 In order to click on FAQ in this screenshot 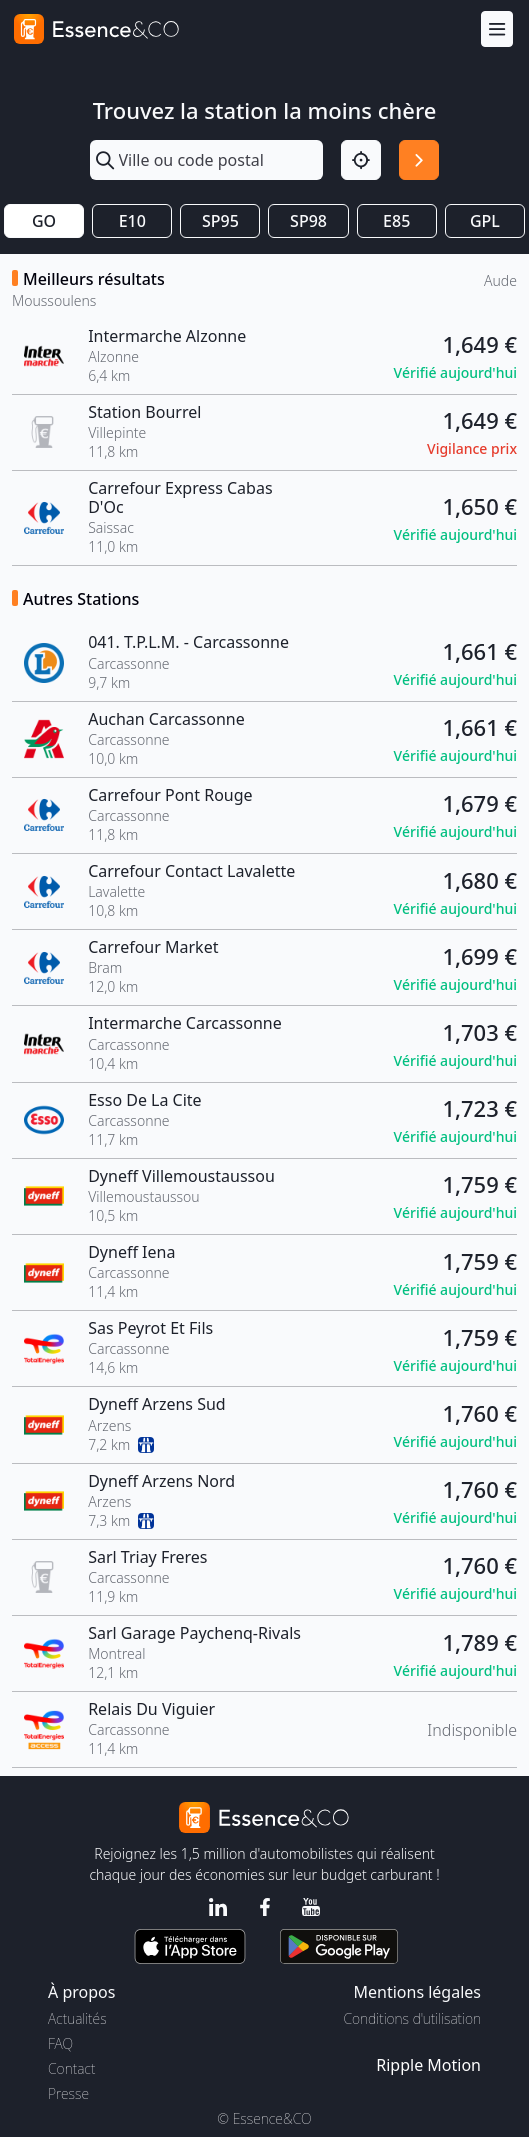, I will do `click(60, 2043)`.